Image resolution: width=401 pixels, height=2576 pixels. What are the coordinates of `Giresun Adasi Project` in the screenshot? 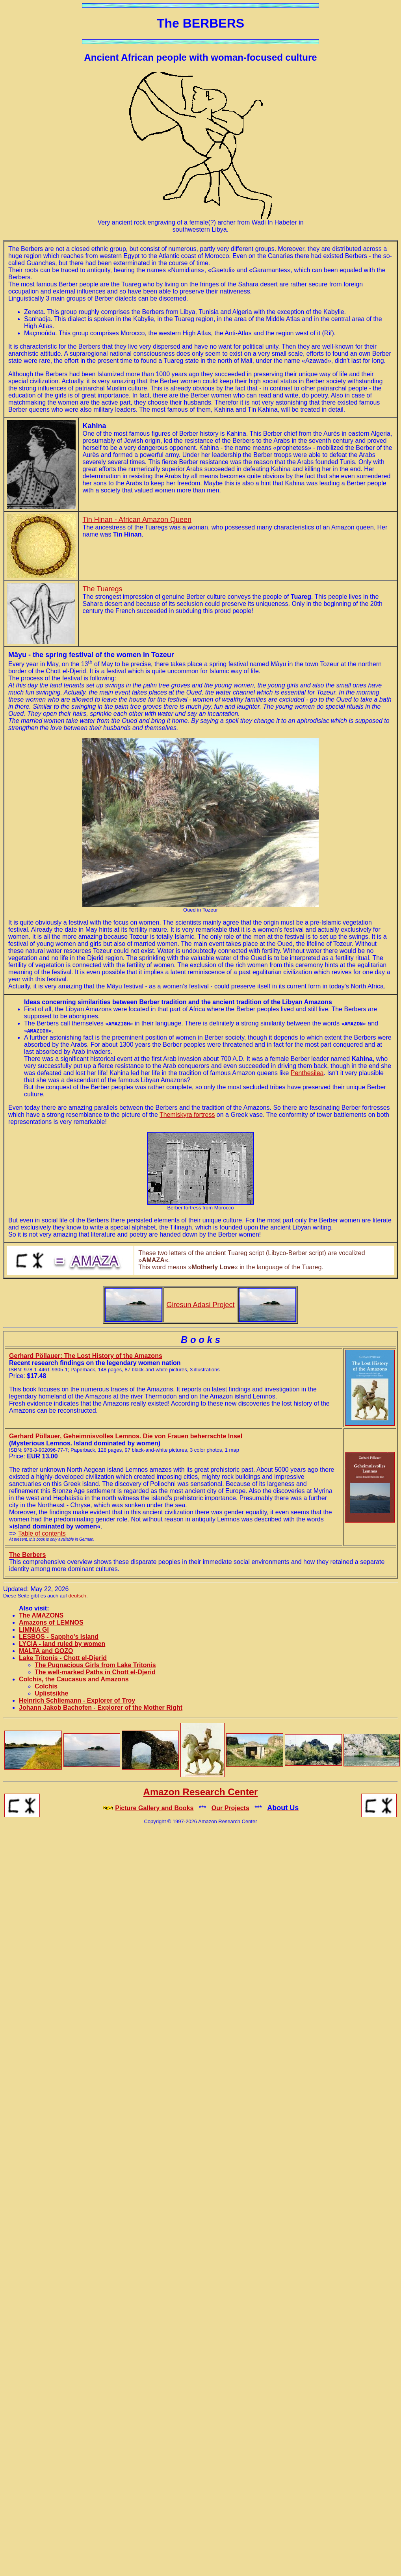 It's located at (200, 1305).